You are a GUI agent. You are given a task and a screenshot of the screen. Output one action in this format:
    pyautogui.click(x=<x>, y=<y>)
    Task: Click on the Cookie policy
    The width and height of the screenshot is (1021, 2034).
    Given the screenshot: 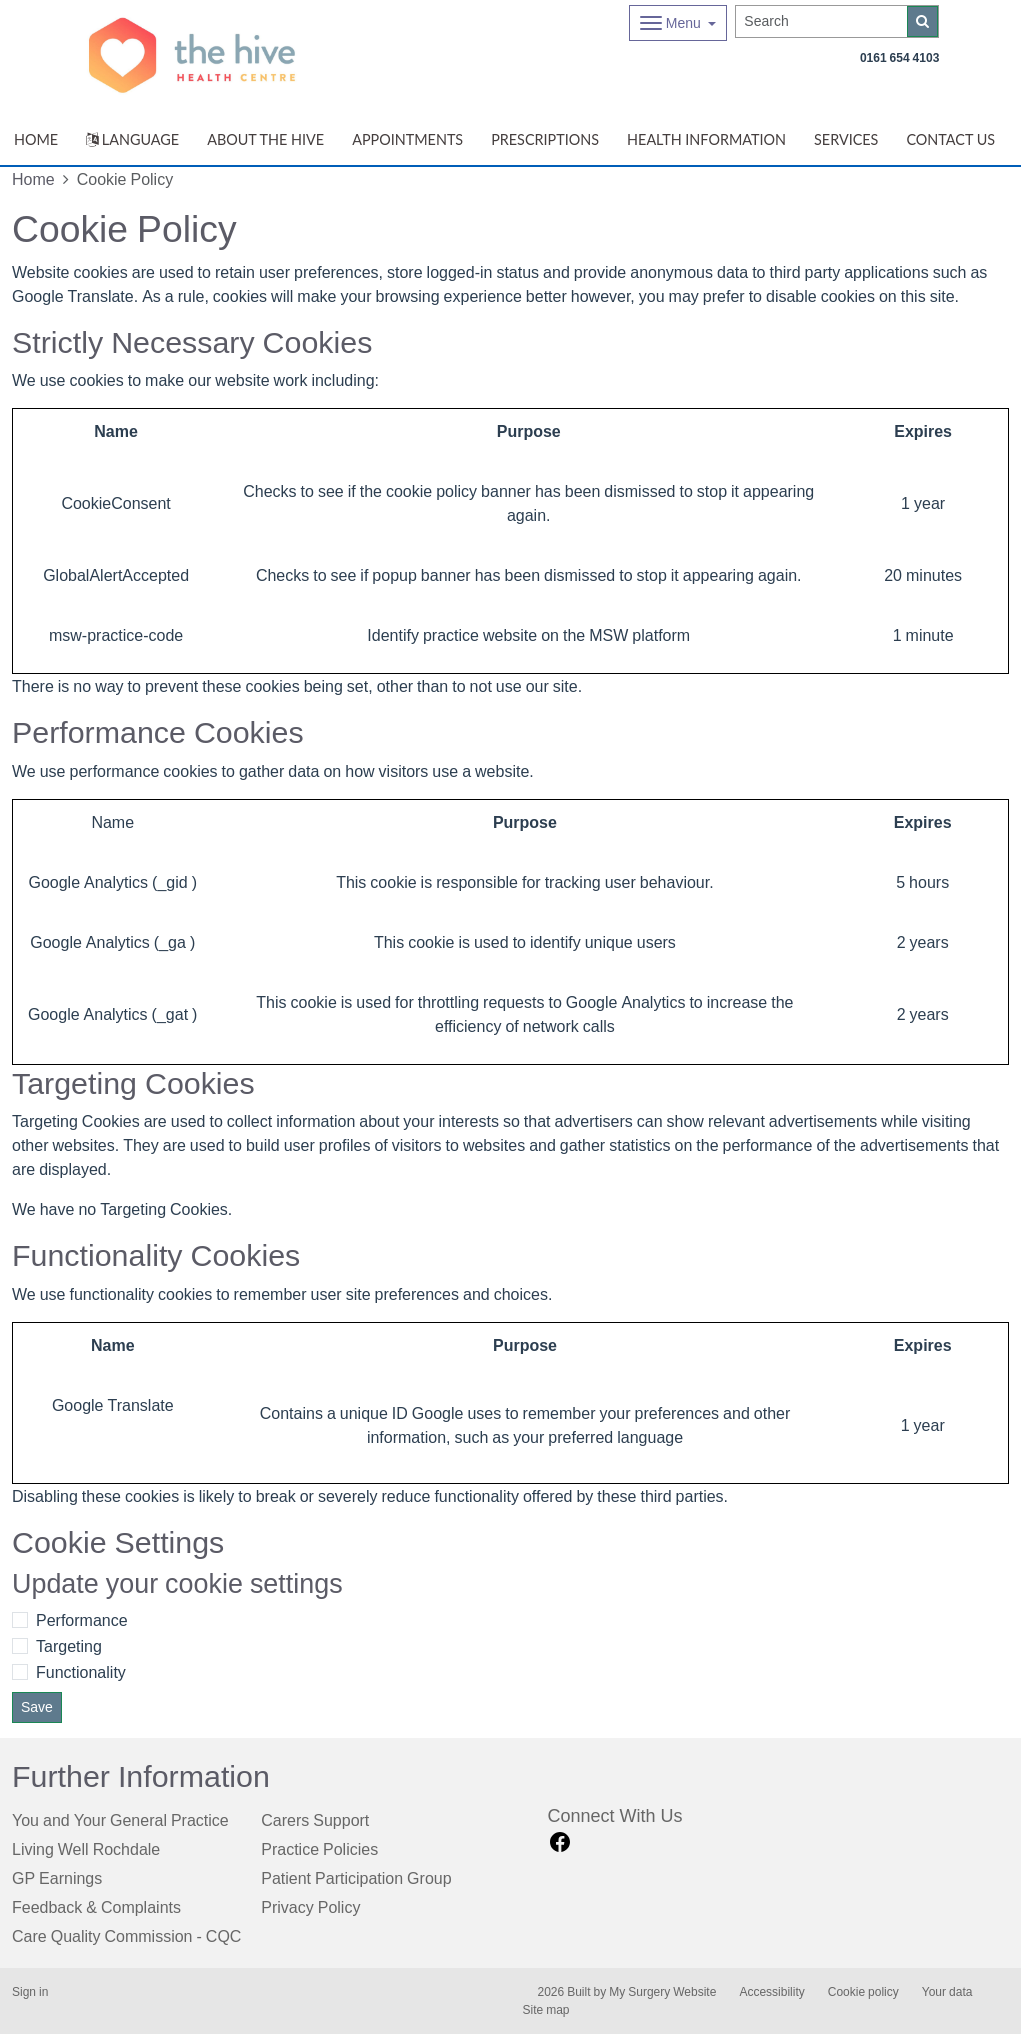 What is the action you would take?
    pyautogui.click(x=863, y=1992)
    